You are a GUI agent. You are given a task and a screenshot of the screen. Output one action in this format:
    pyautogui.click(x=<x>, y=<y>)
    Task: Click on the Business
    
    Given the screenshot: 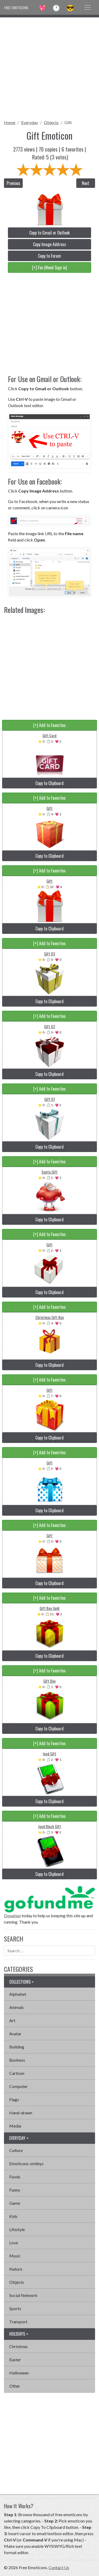 What is the action you would take?
    pyautogui.click(x=17, y=2059)
    